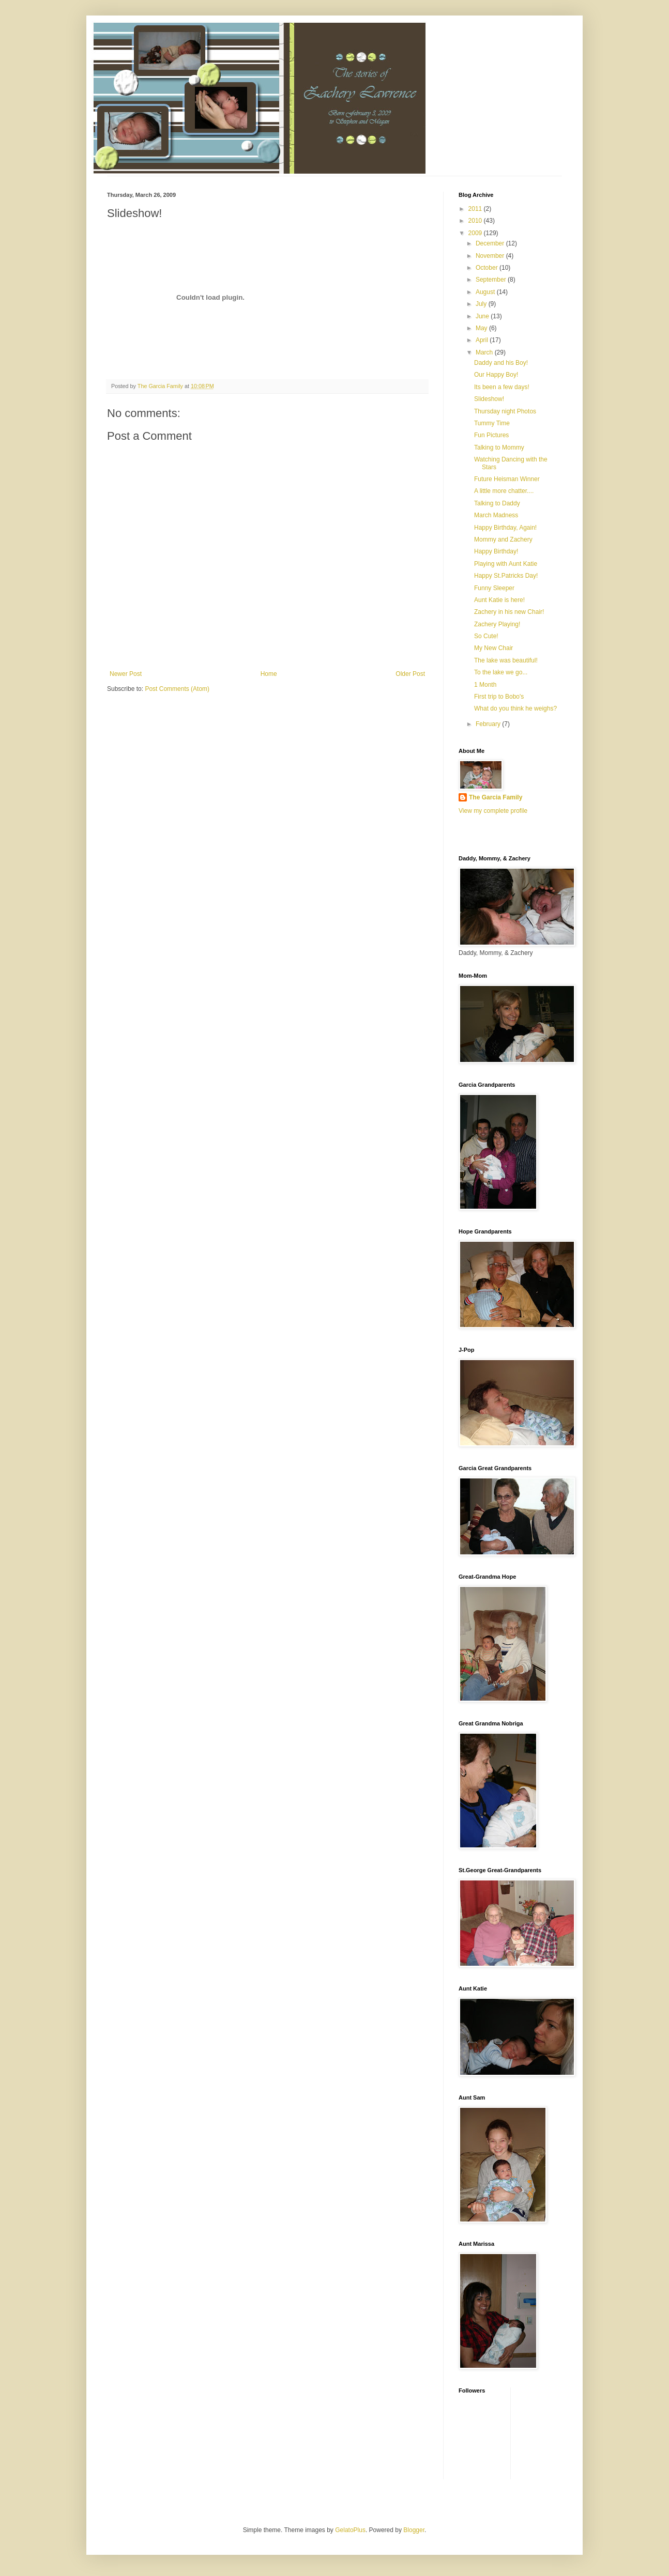  I want to click on October, so click(487, 267).